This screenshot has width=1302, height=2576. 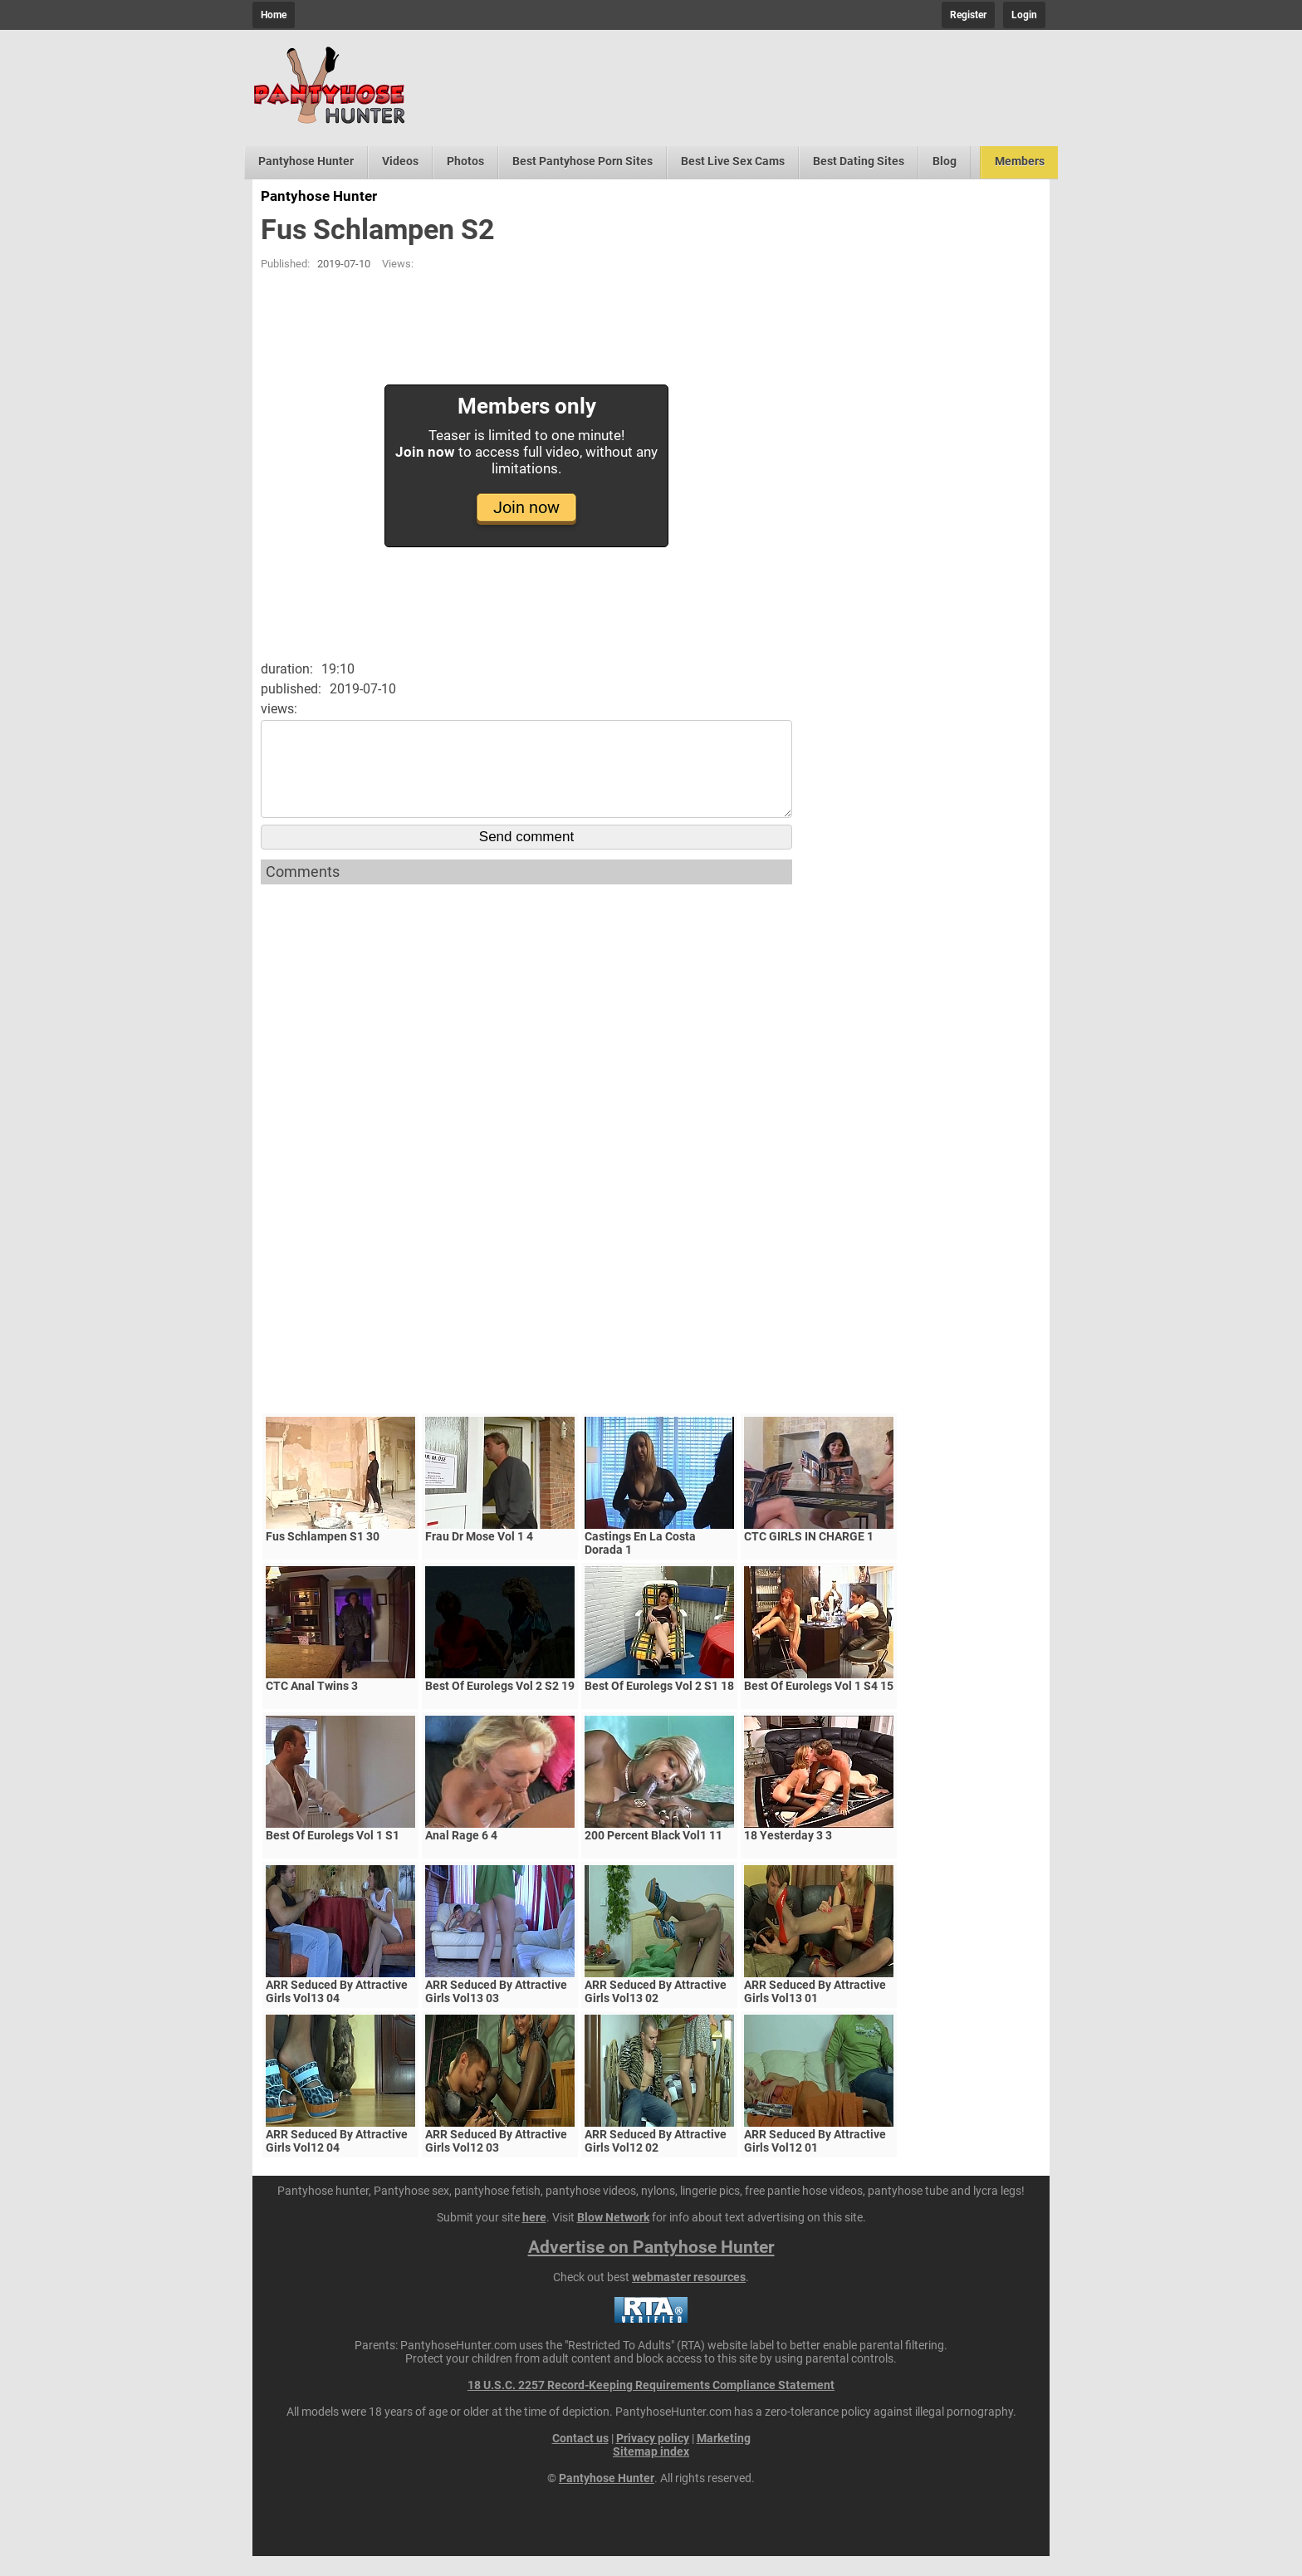 I want to click on ARR Seduced By Attractive Girls Vol12 01, so click(x=815, y=2160).